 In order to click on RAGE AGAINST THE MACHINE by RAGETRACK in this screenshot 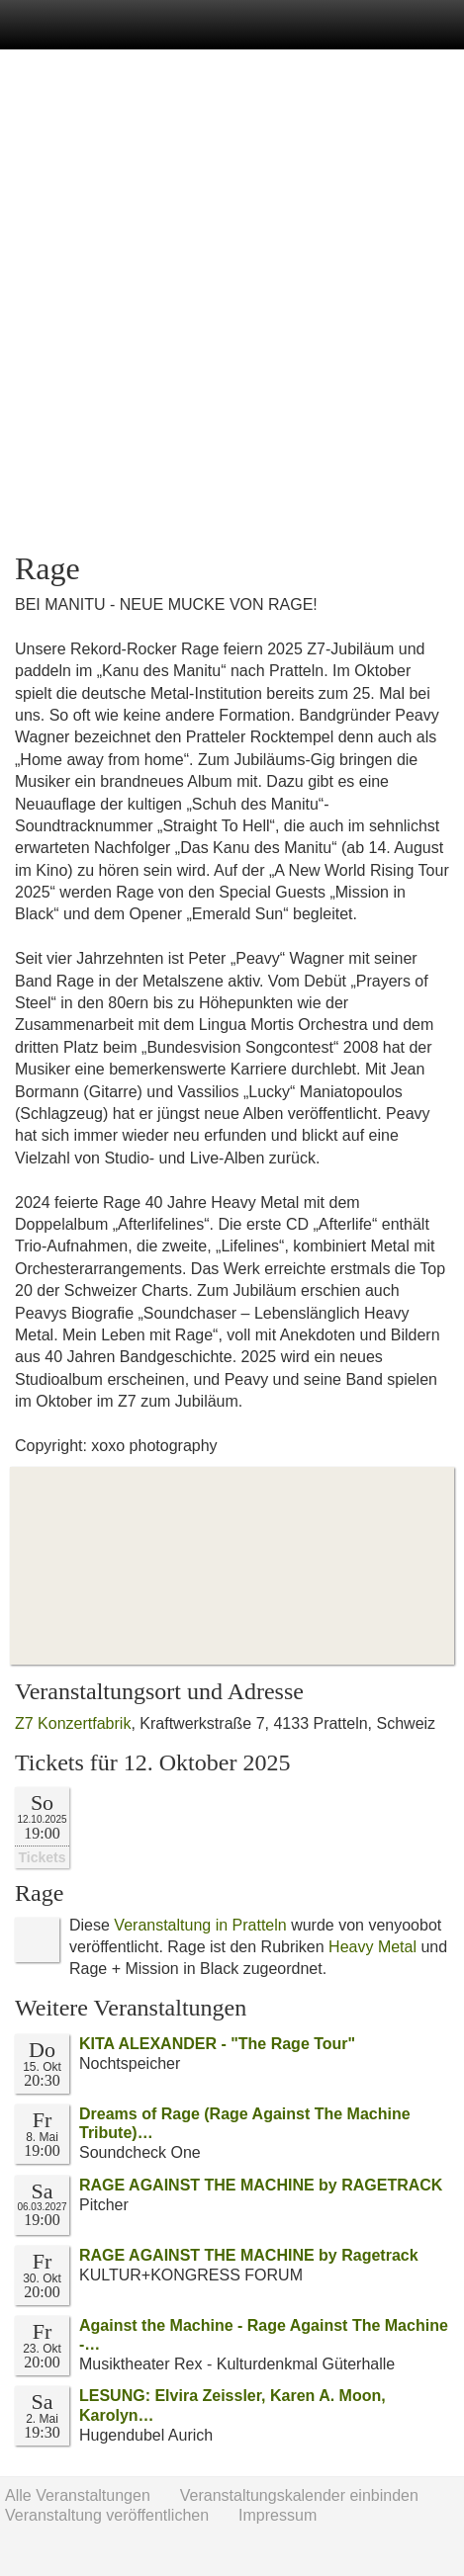, I will do `click(260, 2185)`.